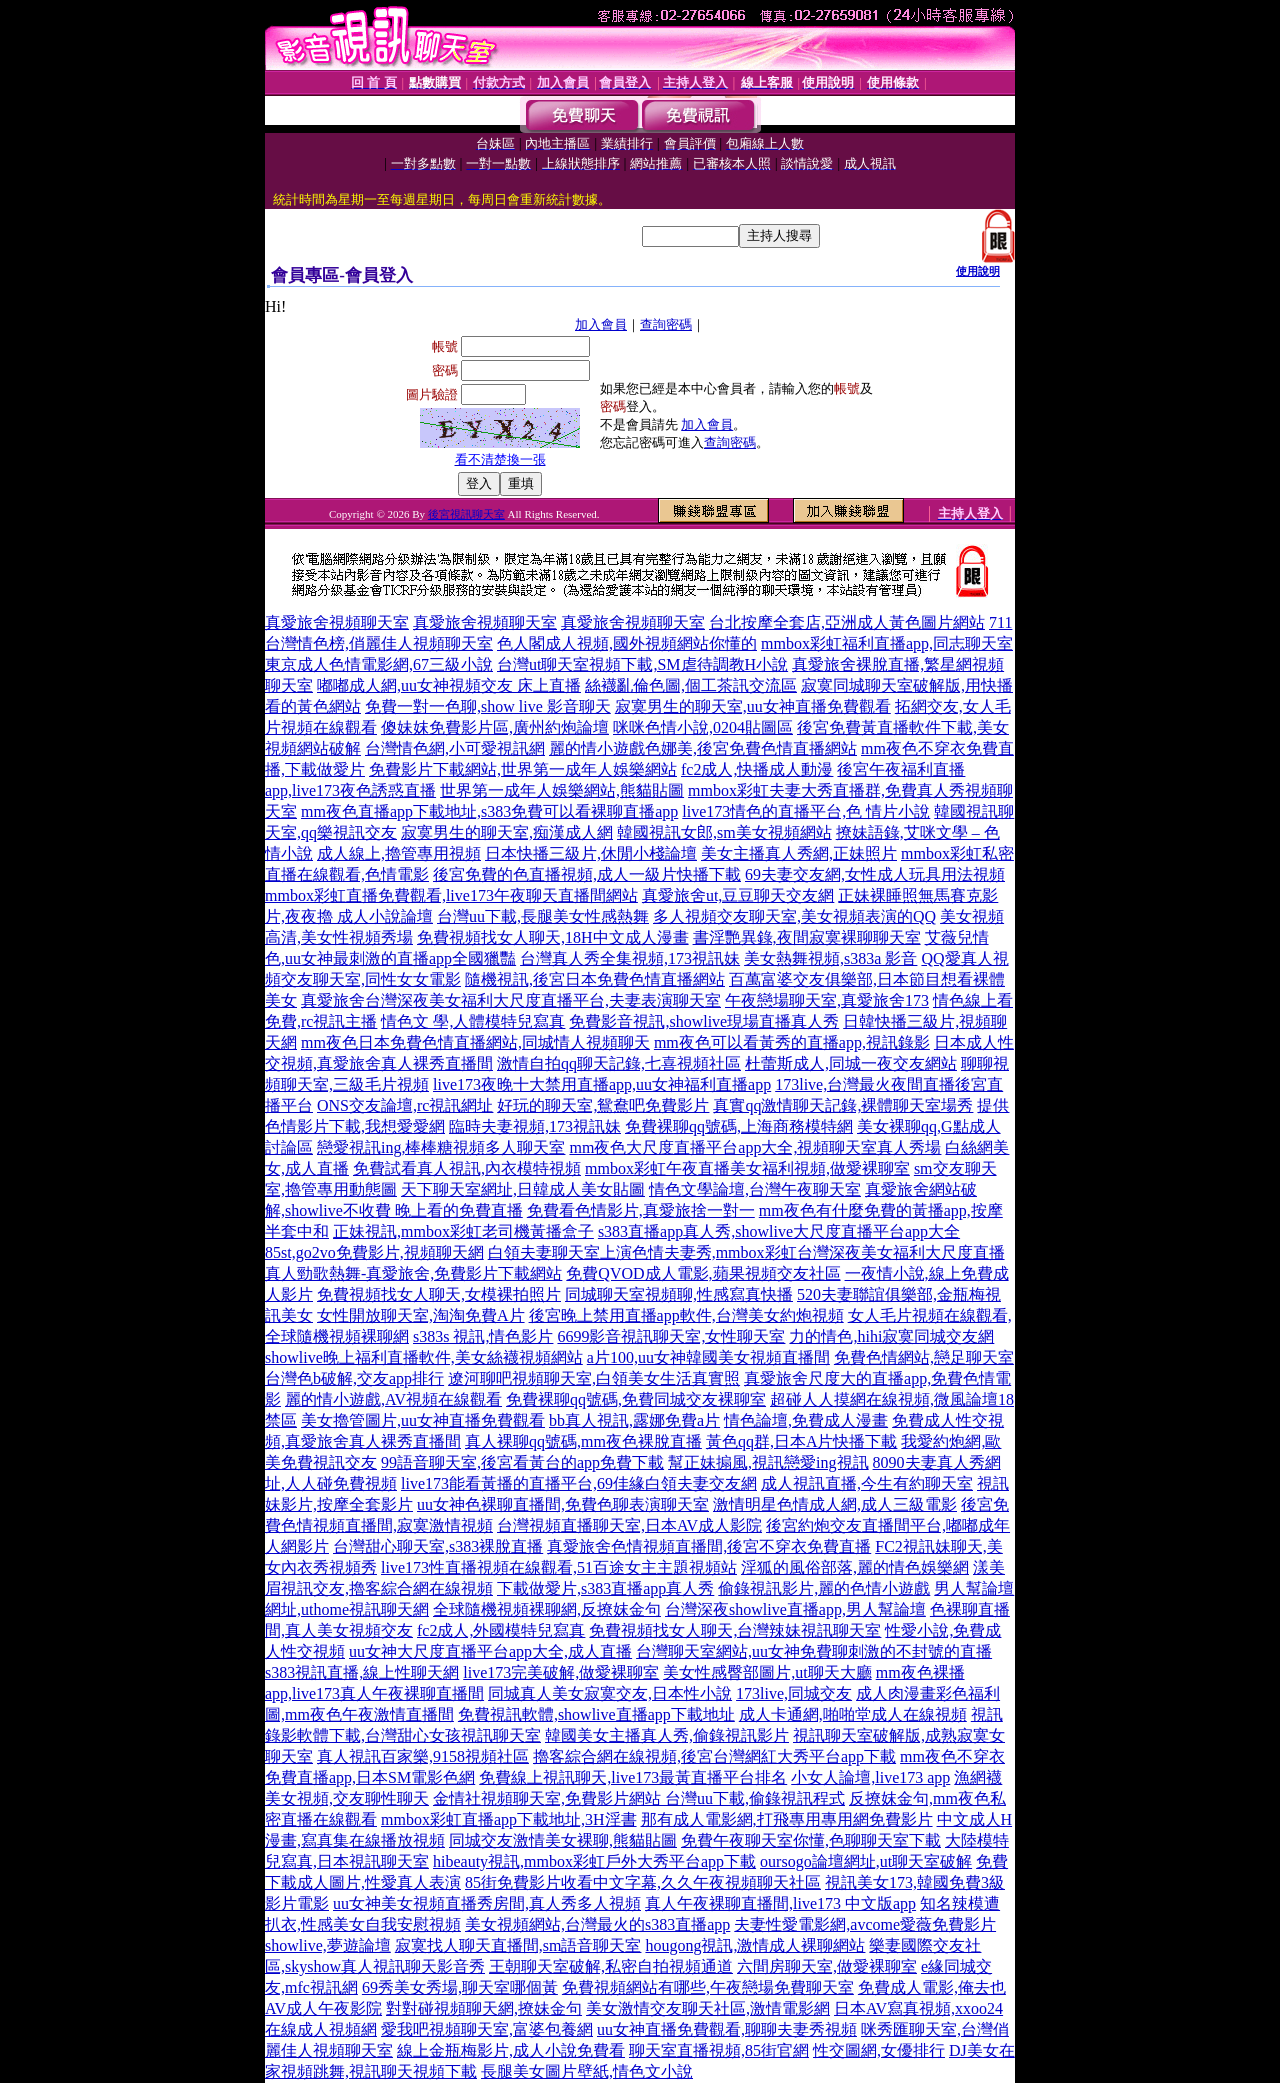  I want to click on 淫狐的風俗部落,麗的情色娛樂網, so click(855, 1567).